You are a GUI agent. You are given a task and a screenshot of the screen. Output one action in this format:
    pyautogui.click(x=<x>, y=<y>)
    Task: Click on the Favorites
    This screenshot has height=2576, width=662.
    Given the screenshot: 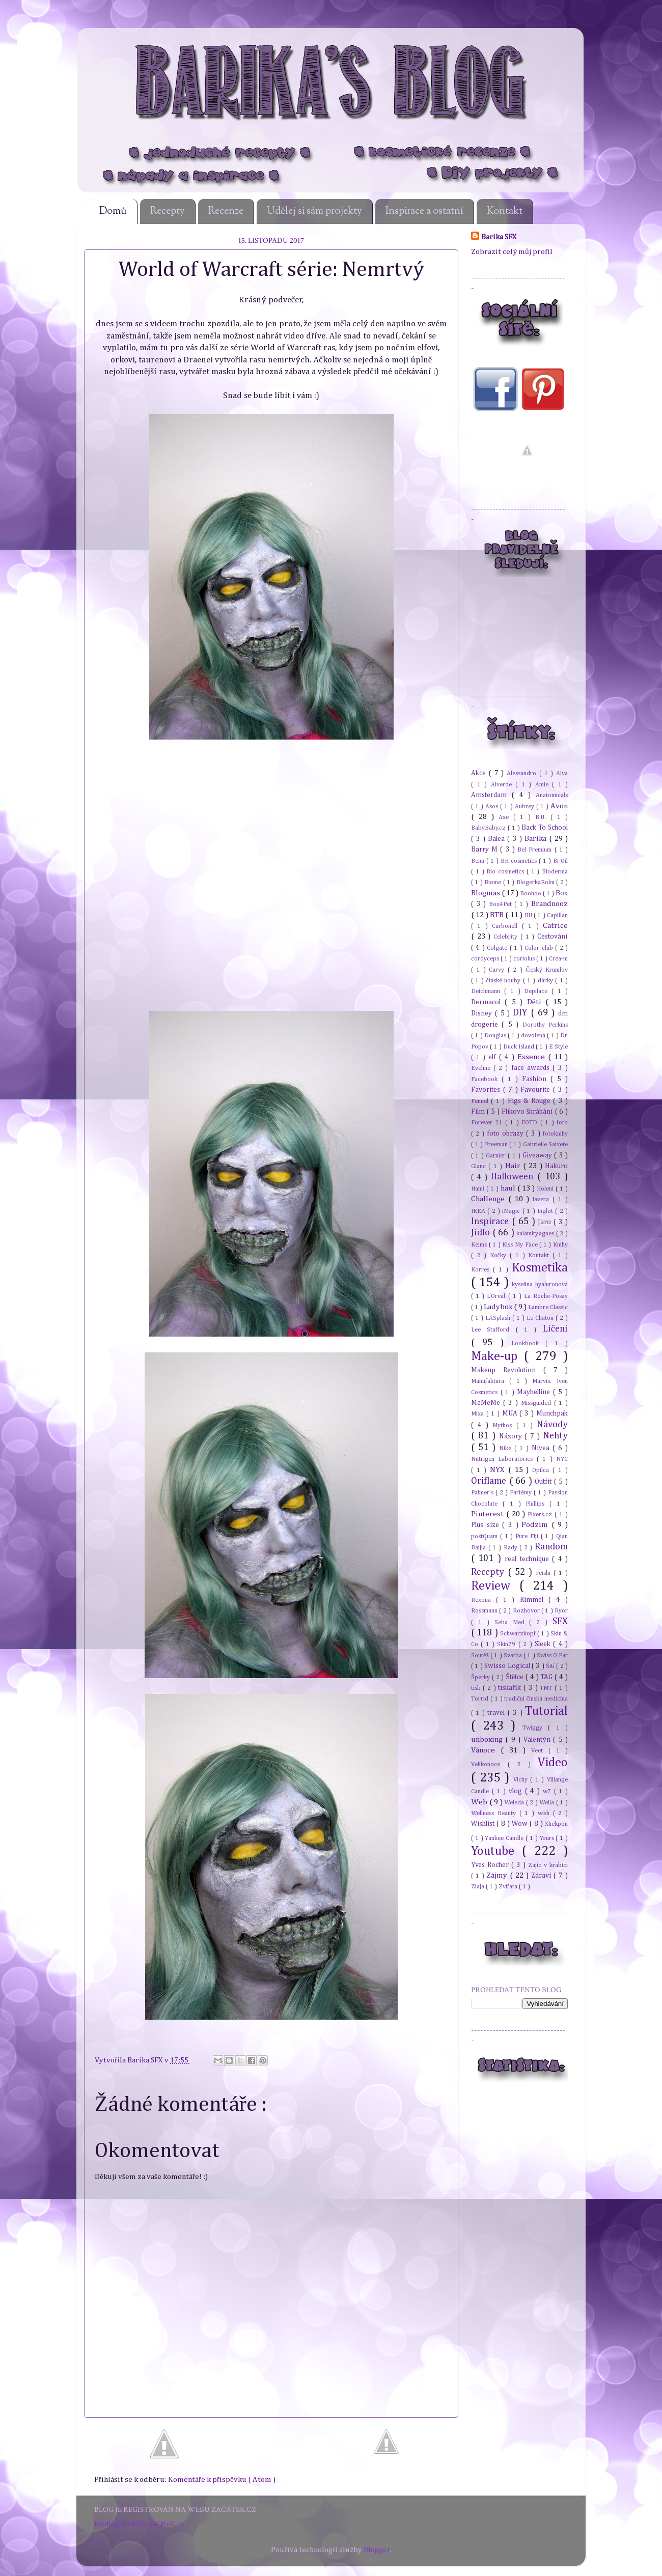 What is the action you would take?
    pyautogui.click(x=487, y=1089)
    